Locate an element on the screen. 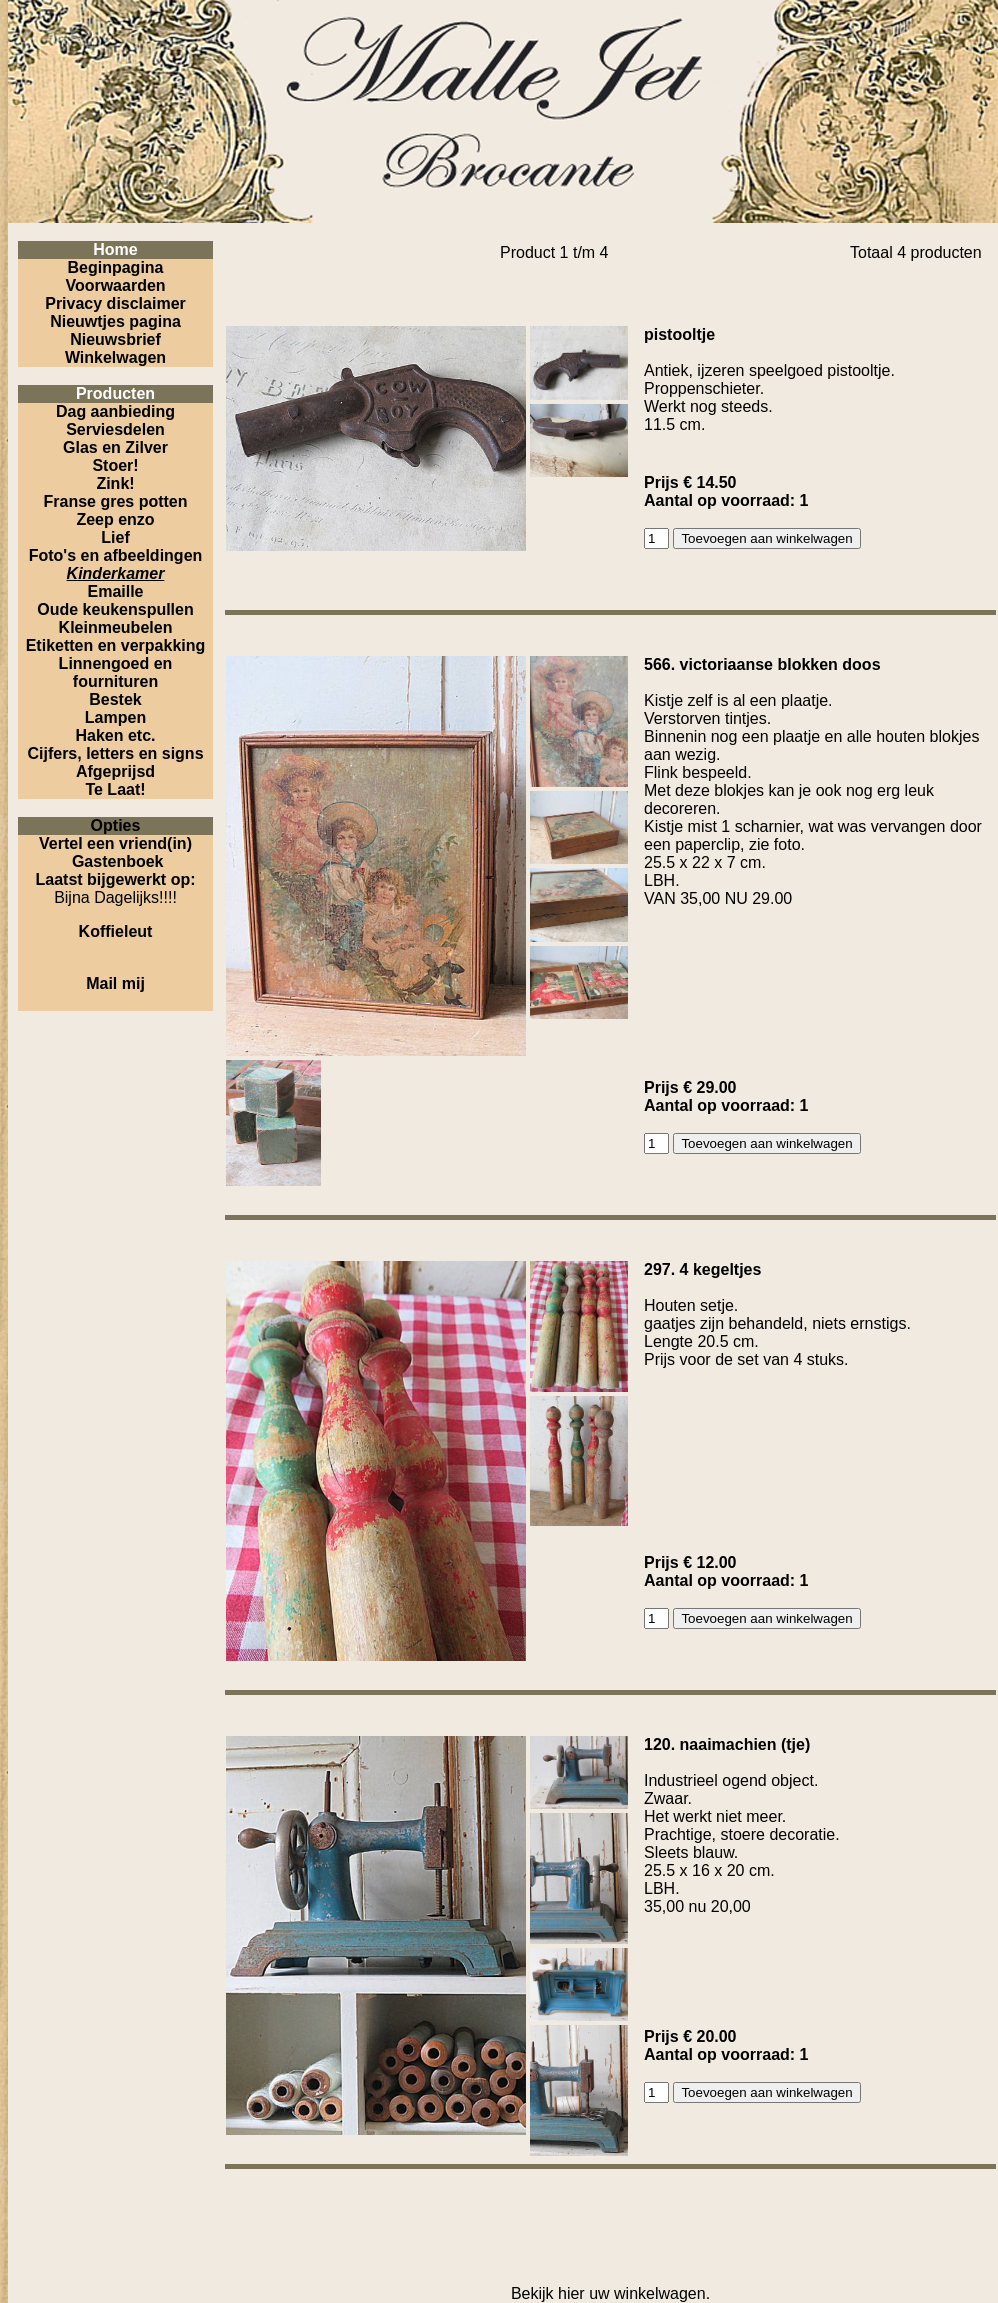  Nieuwsbrief is located at coordinates (115, 339).